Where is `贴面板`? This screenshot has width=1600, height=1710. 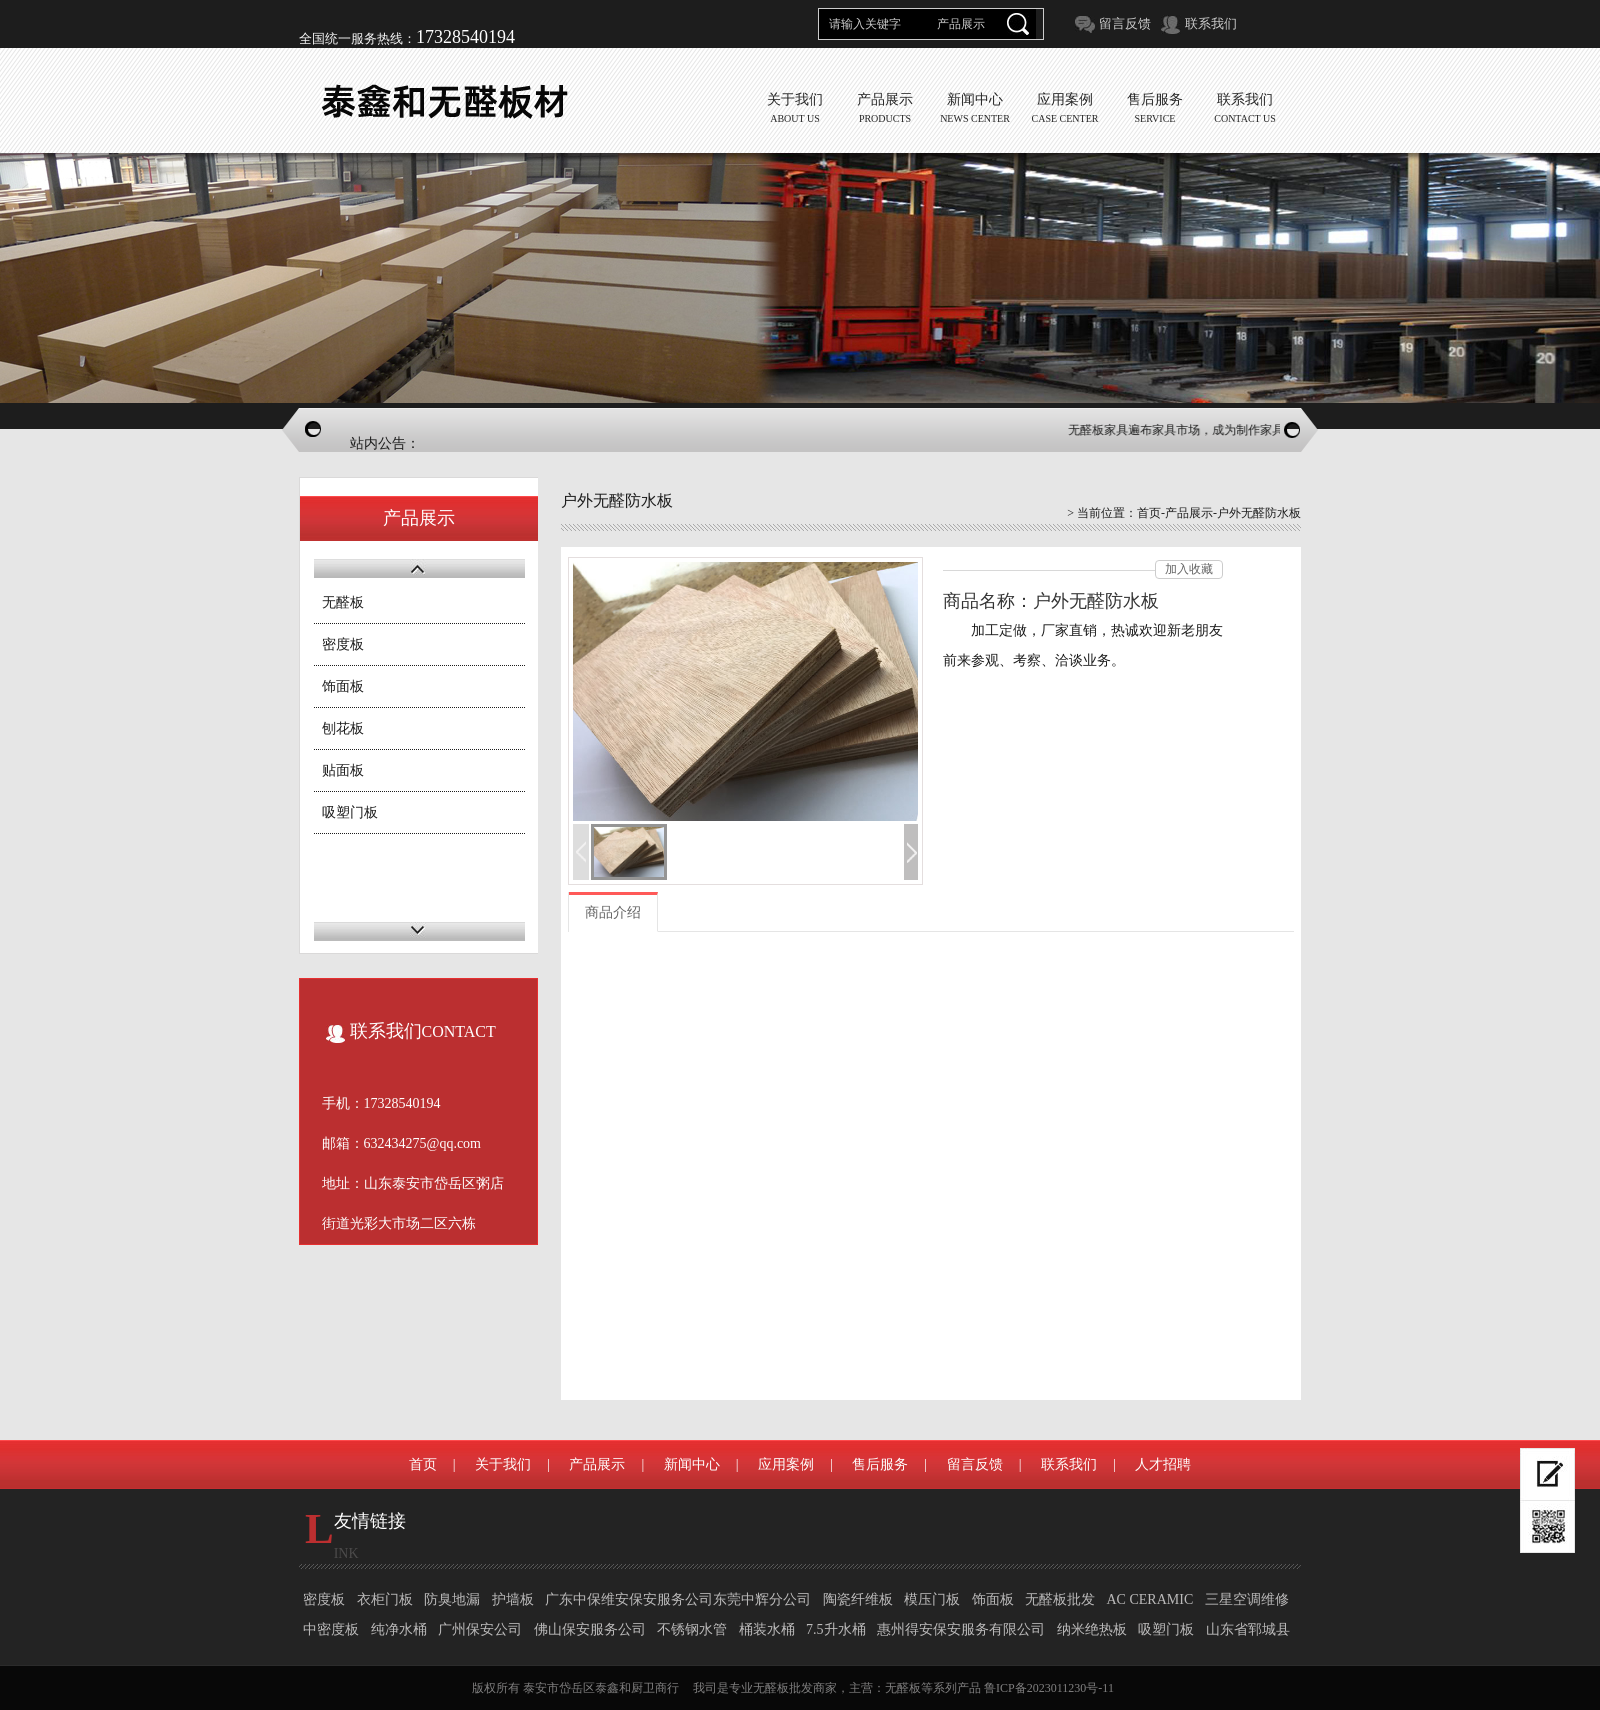 贴面板 is located at coordinates (343, 770).